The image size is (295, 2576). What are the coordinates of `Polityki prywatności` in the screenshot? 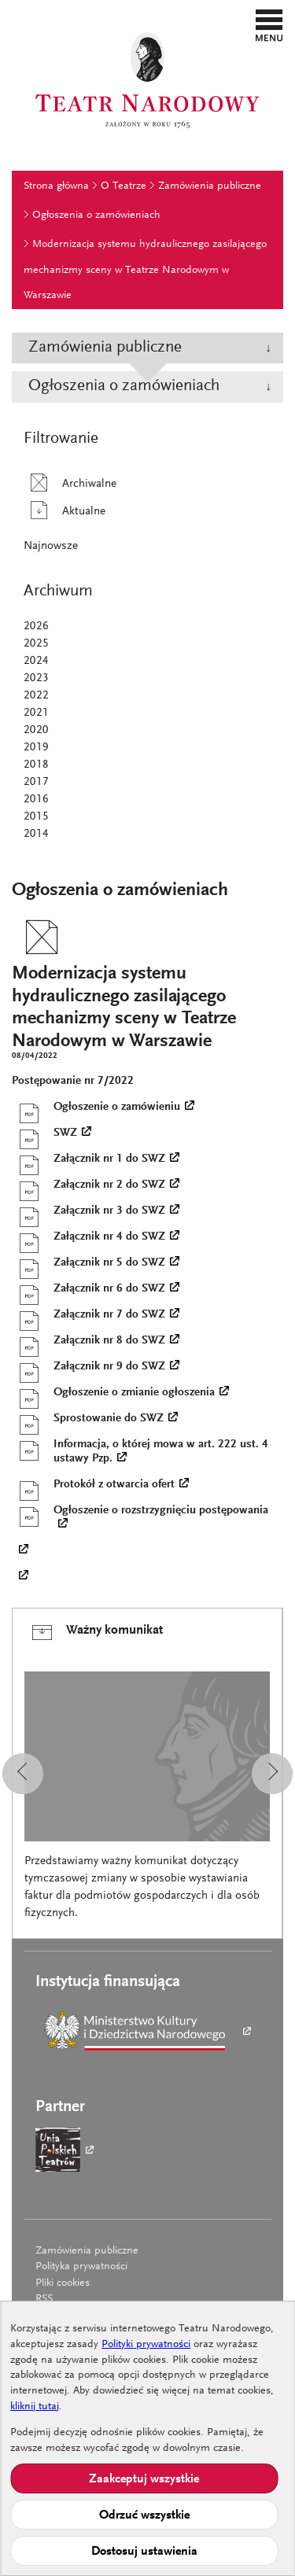 It's located at (145, 2344).